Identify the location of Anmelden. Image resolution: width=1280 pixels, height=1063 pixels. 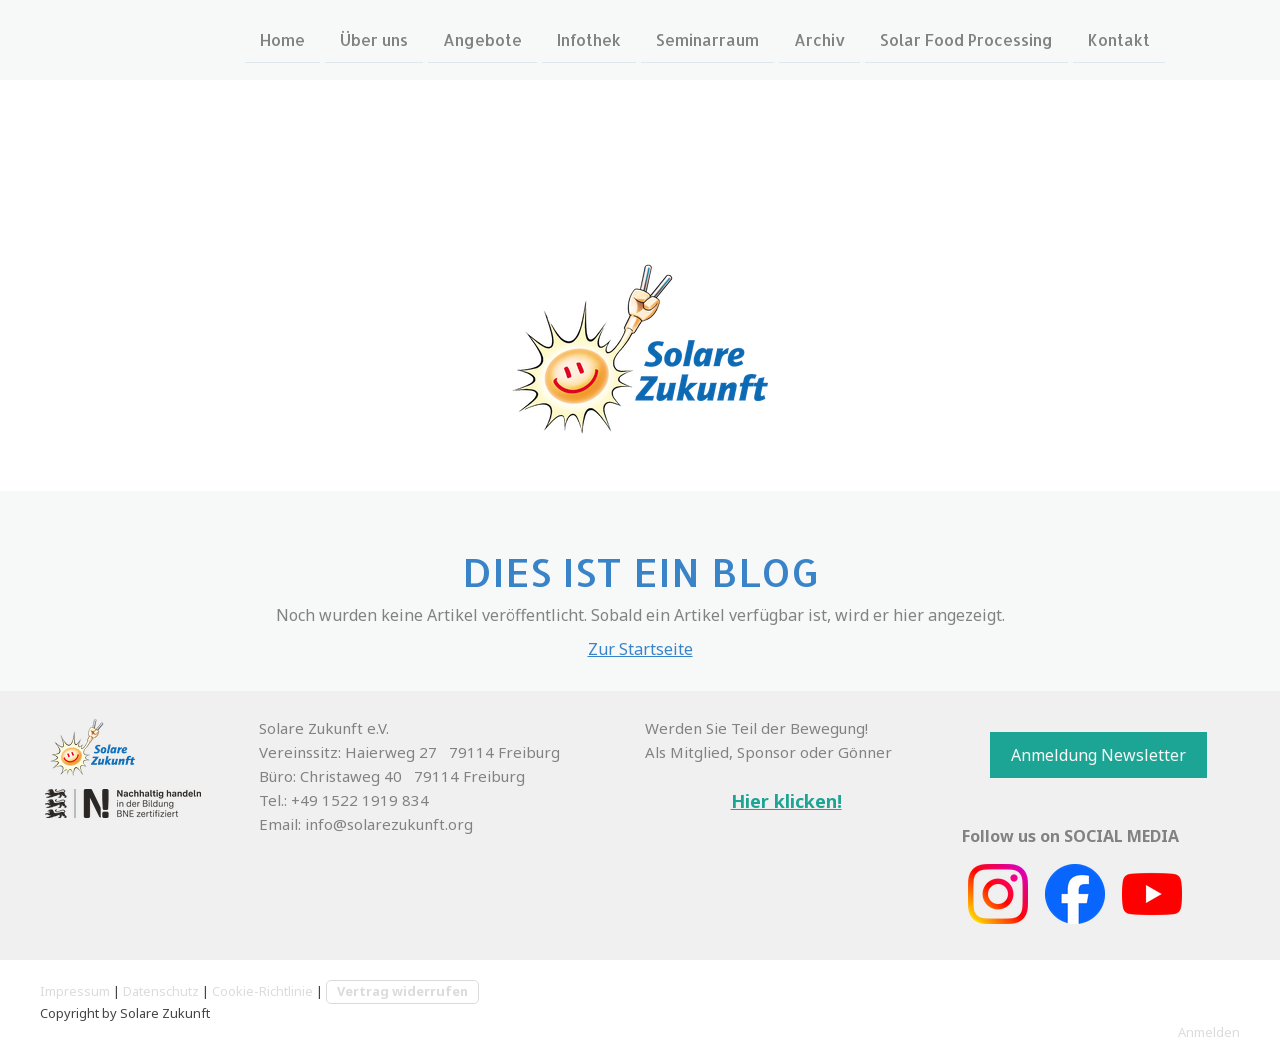
(1209, 1032).